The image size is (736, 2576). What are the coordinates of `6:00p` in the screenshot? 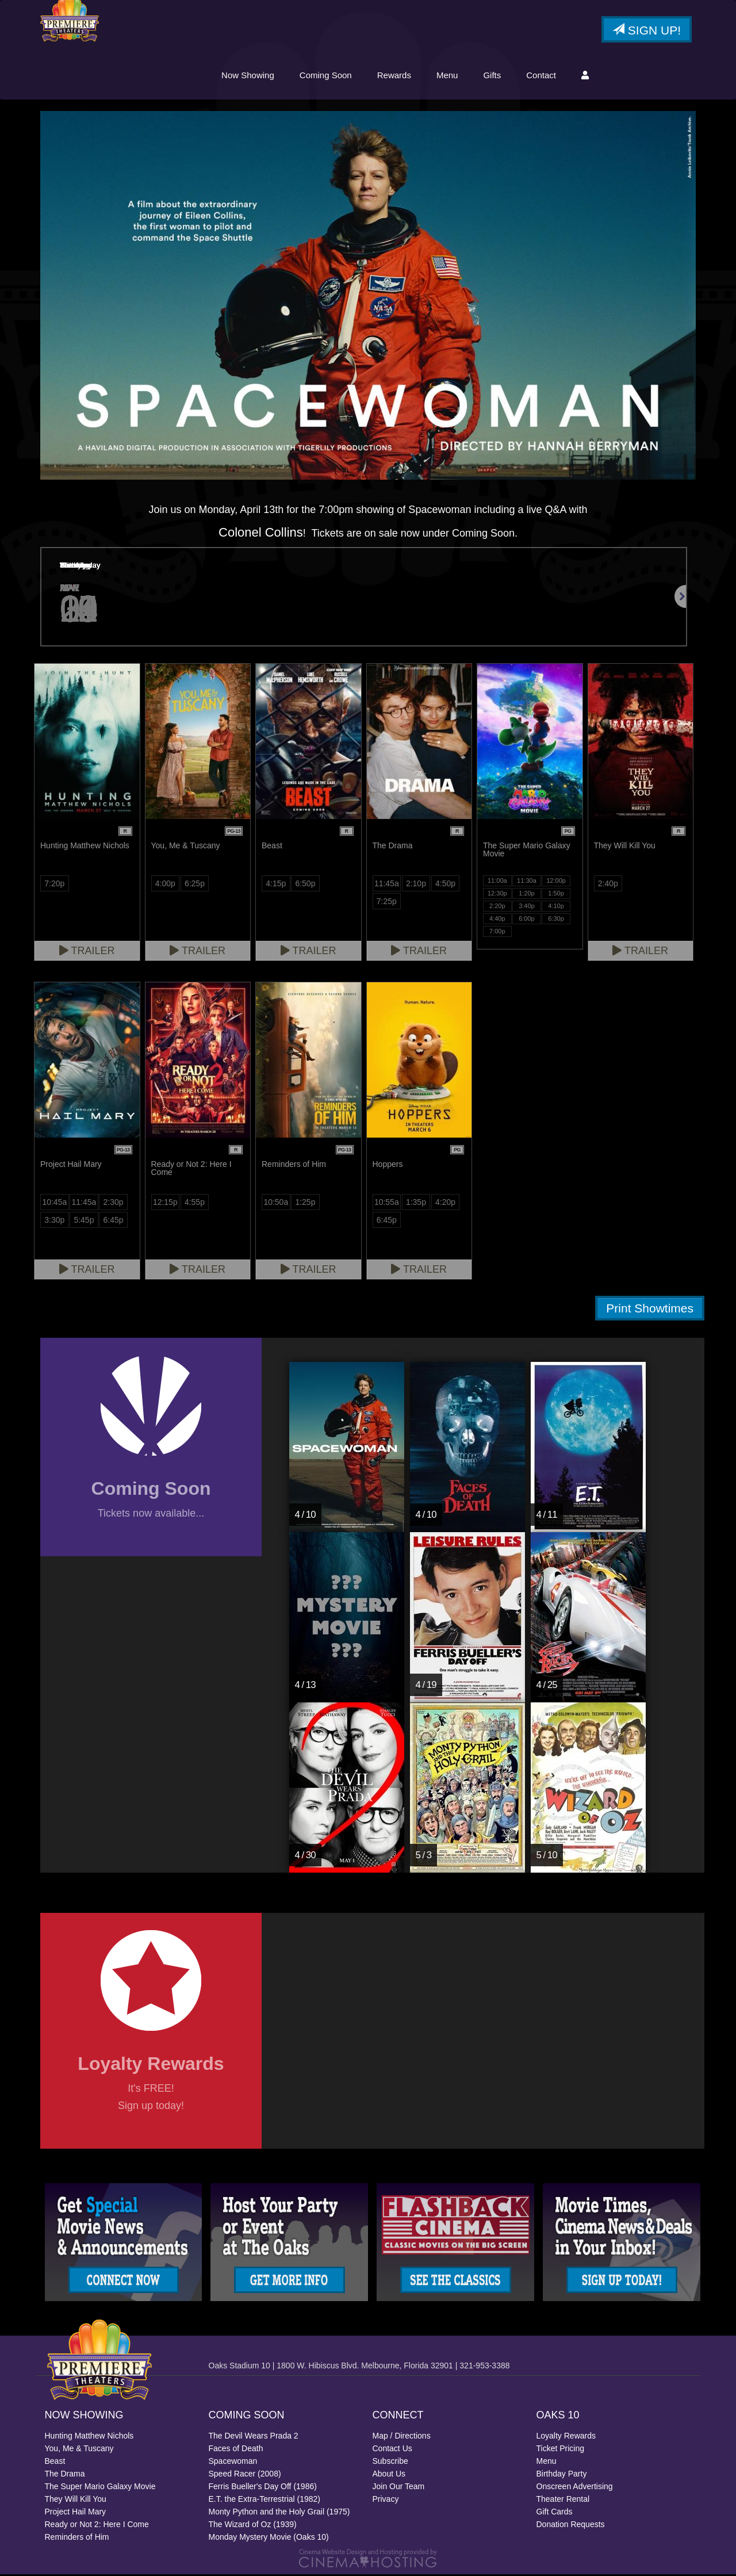 It's located at (527, 920).